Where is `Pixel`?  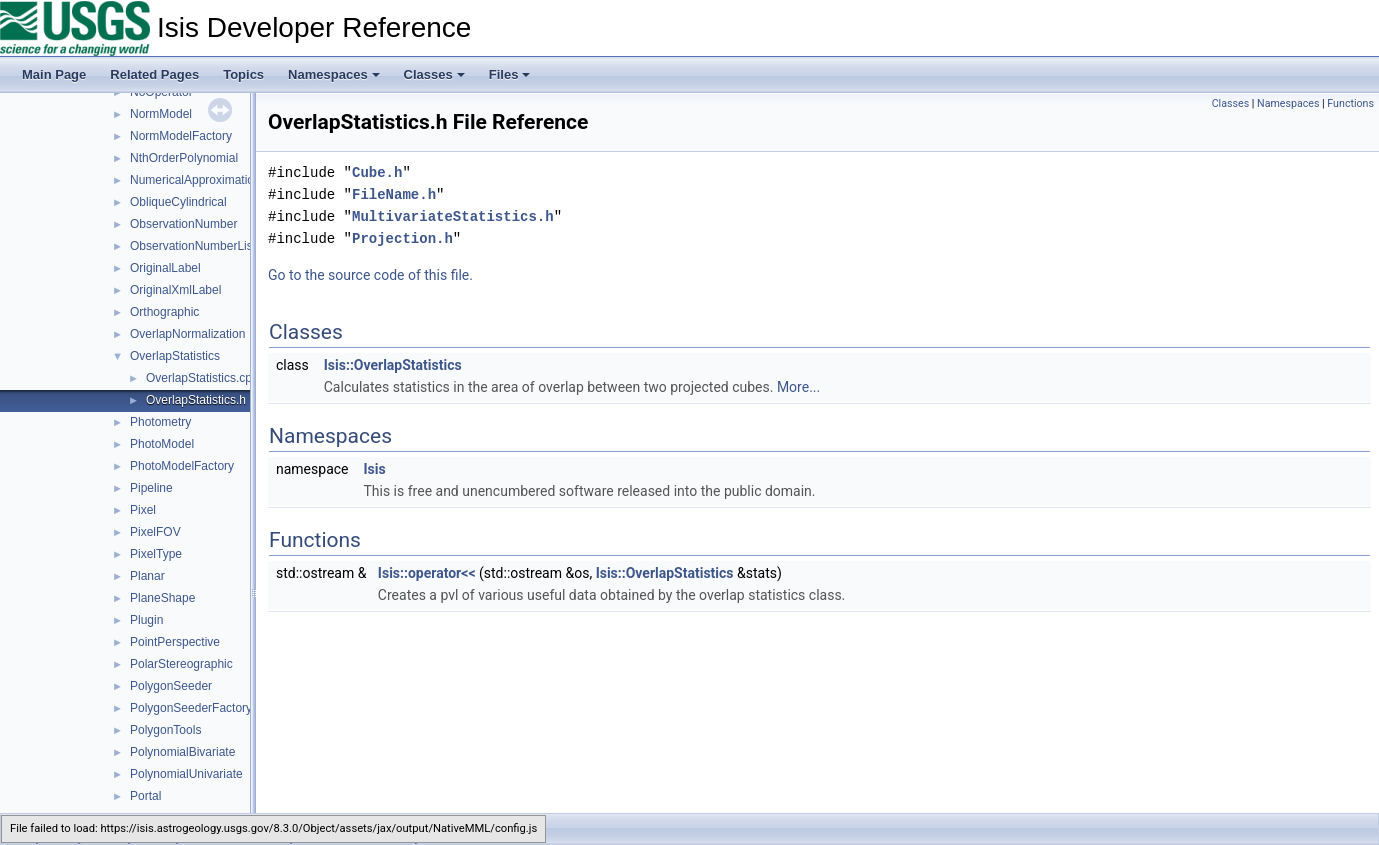 Pixel is located at coordinates (143, 510).